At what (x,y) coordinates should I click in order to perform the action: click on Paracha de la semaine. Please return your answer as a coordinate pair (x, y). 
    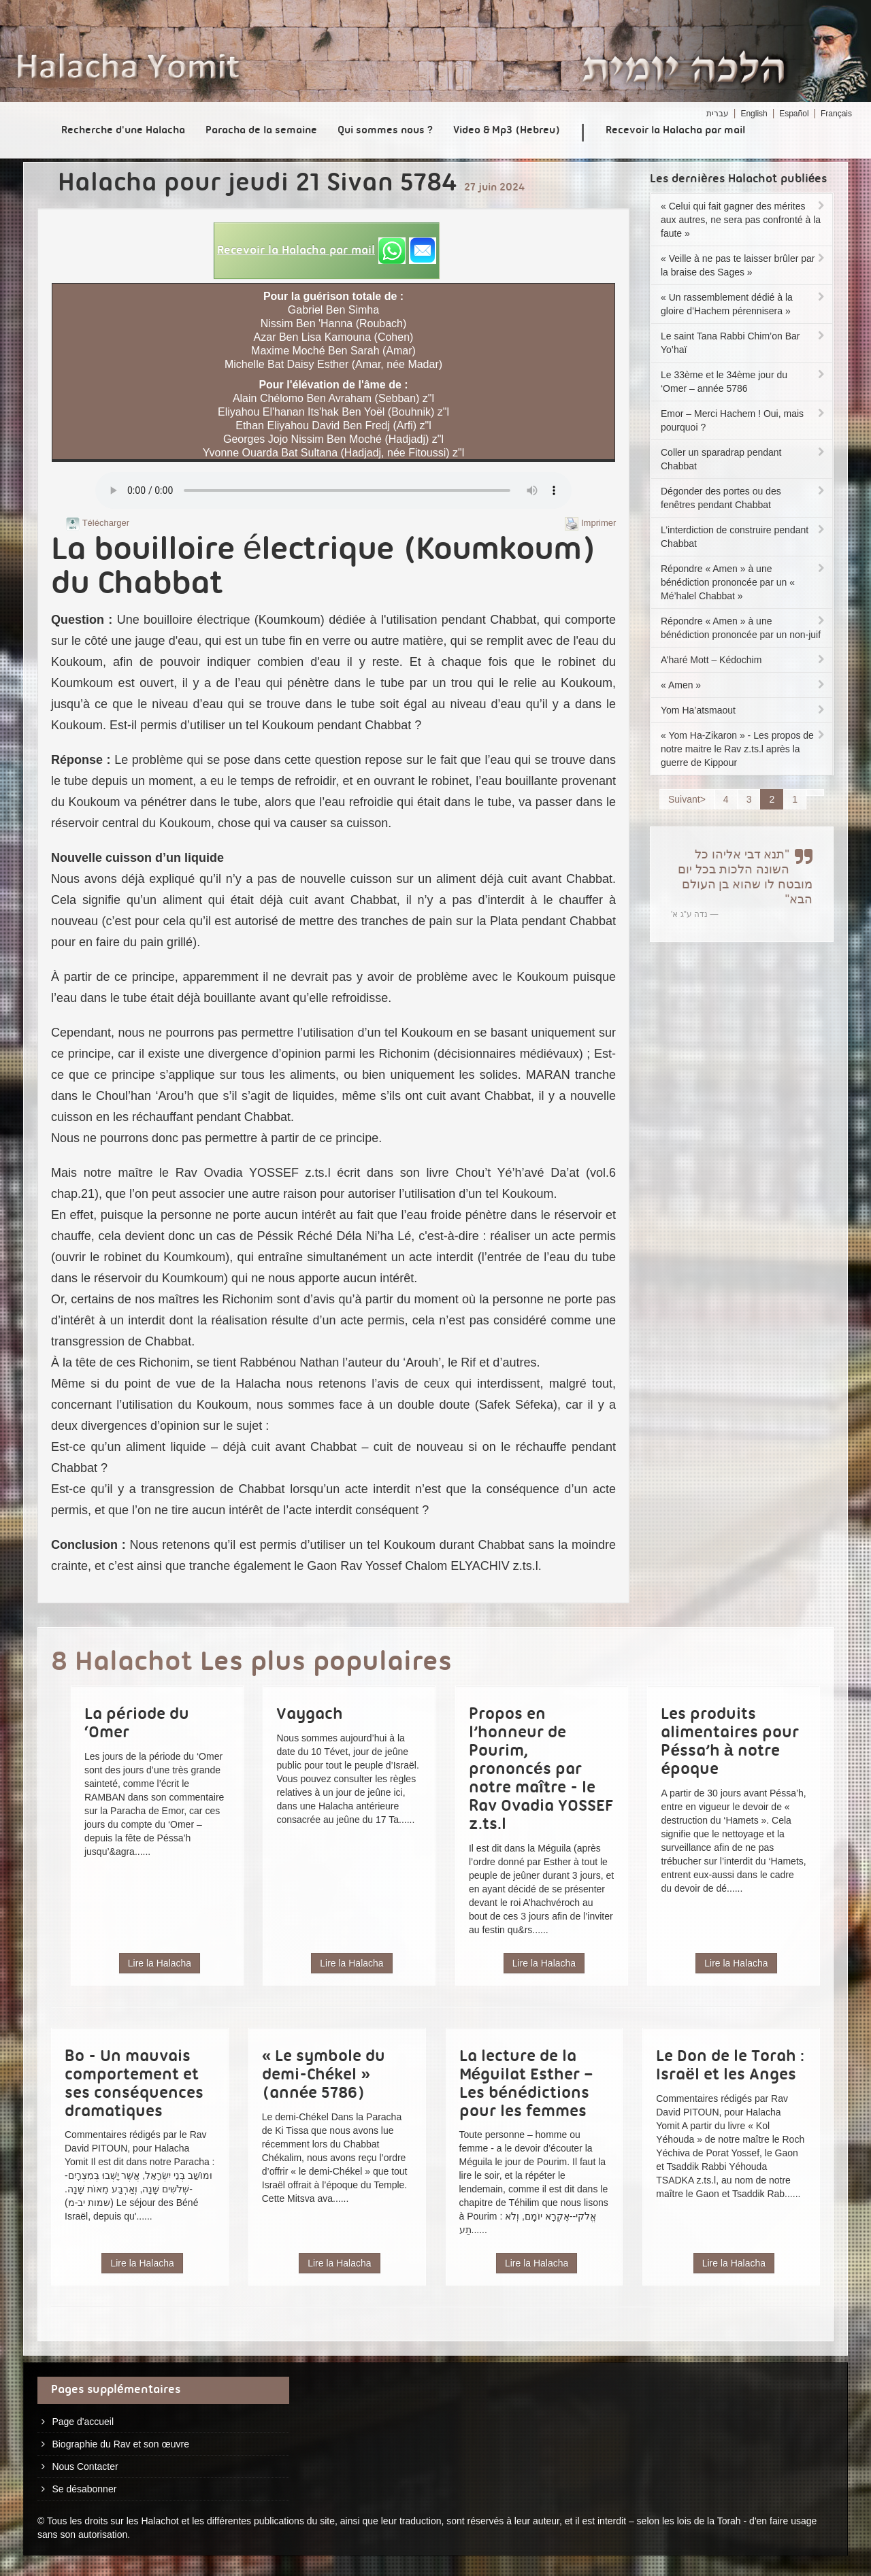
    Looking at the image, I should click on (261, 130).